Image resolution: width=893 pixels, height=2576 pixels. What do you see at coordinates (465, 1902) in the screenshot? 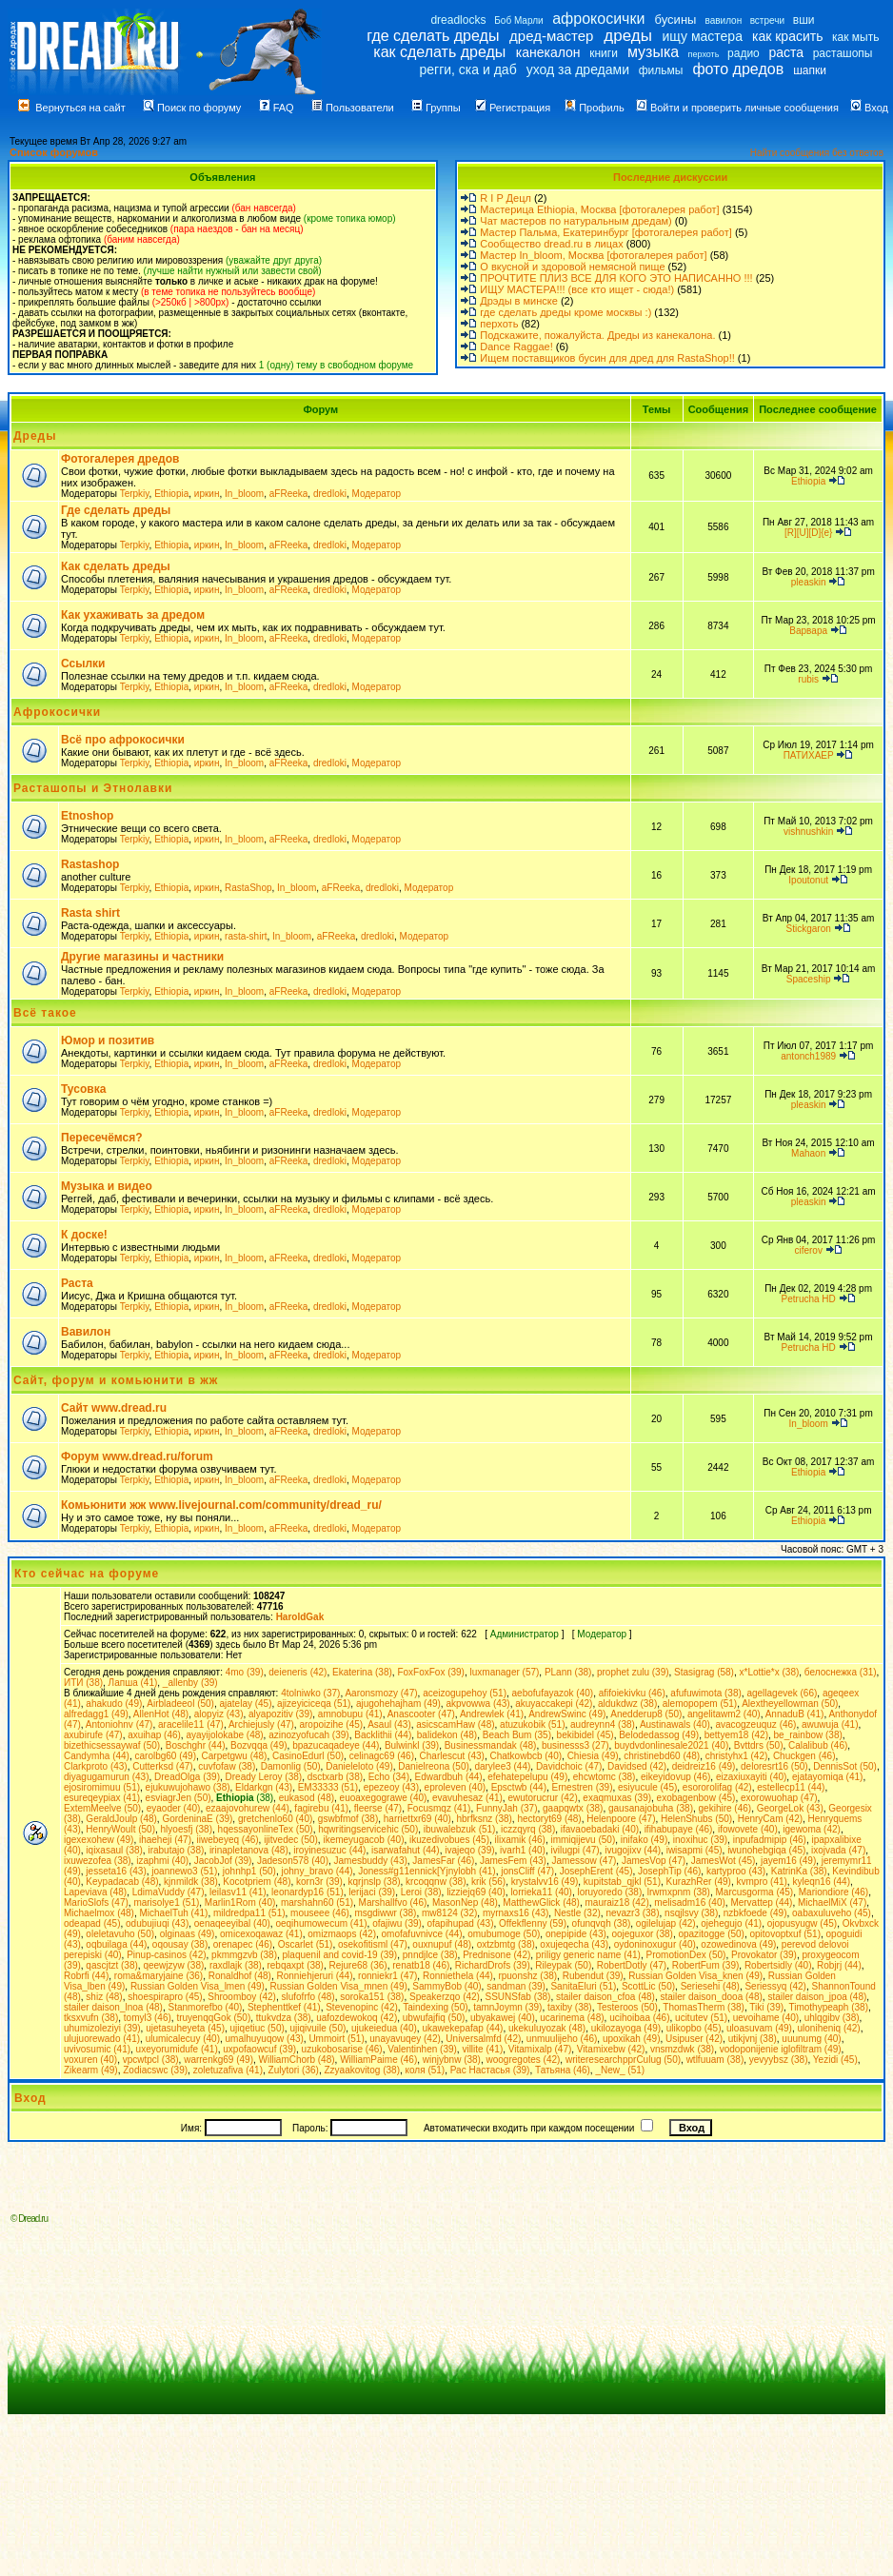
I see `MasonNep (48)` at bounding box center [465, 1902].